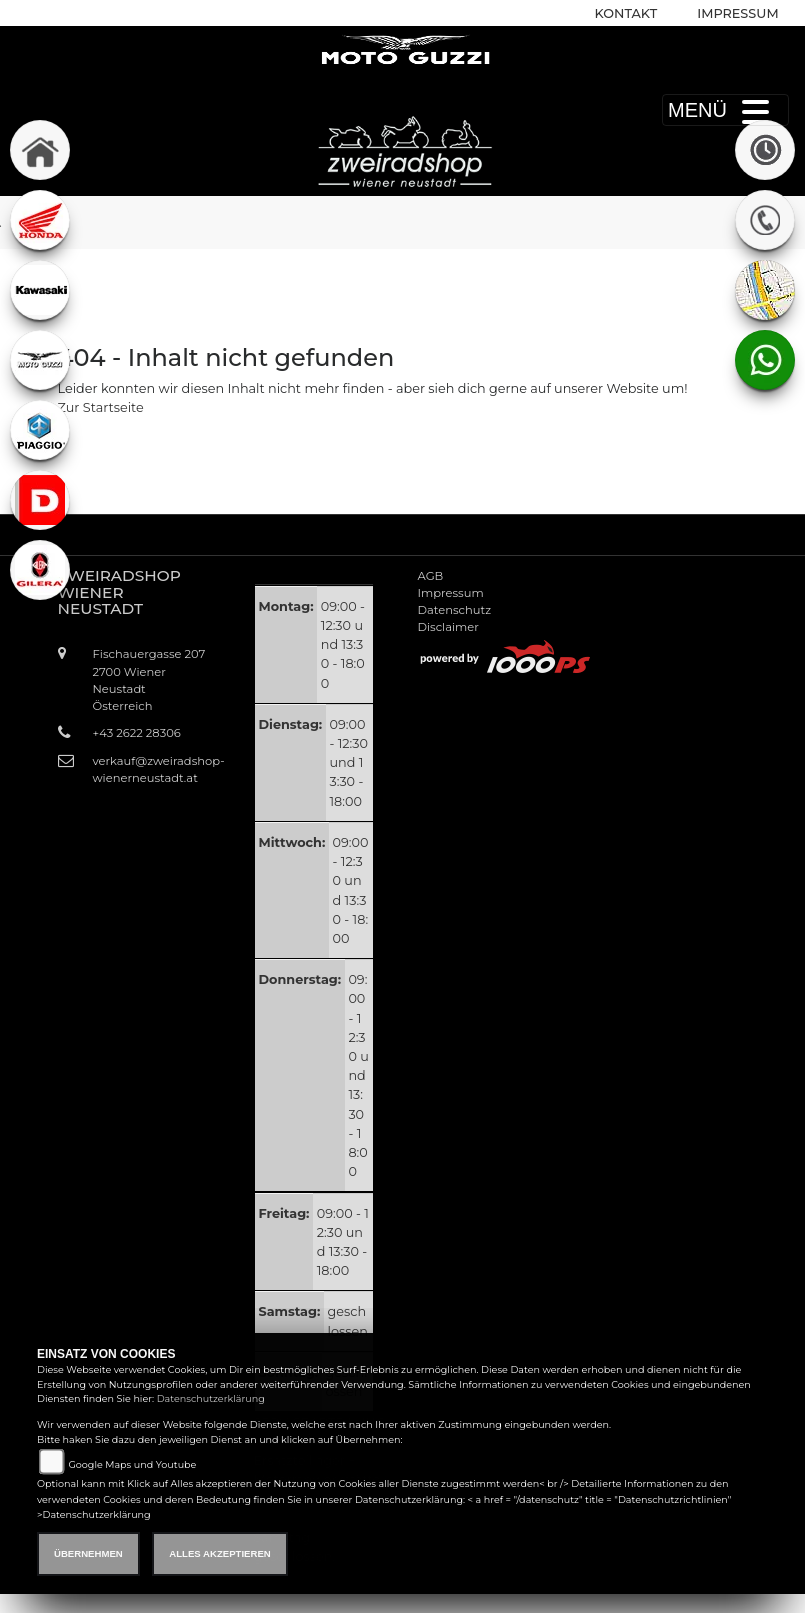  What do you see at coordinates (455, 610) in the screenshot?
I see `Datenschutz` at bounding box center [455, 610].